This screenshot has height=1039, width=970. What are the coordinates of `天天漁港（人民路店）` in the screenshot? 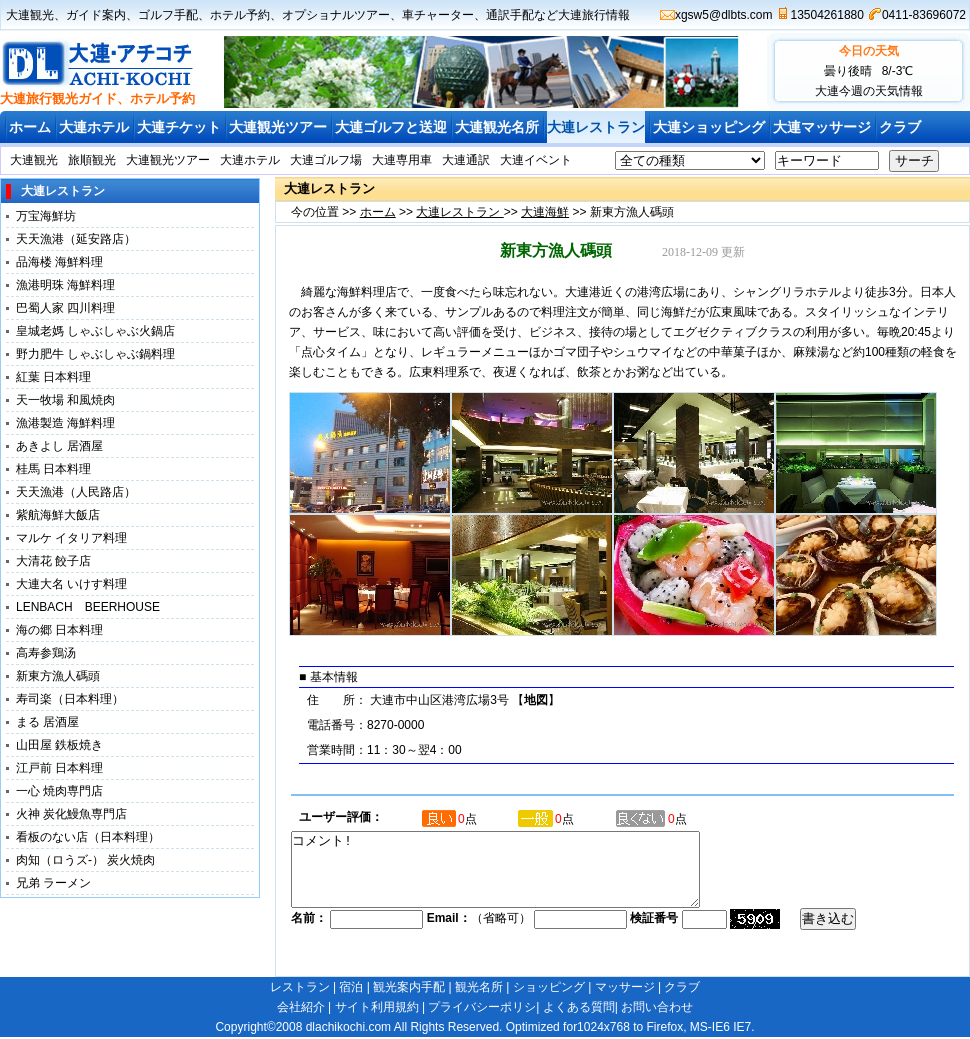 It's located at (76, 492).